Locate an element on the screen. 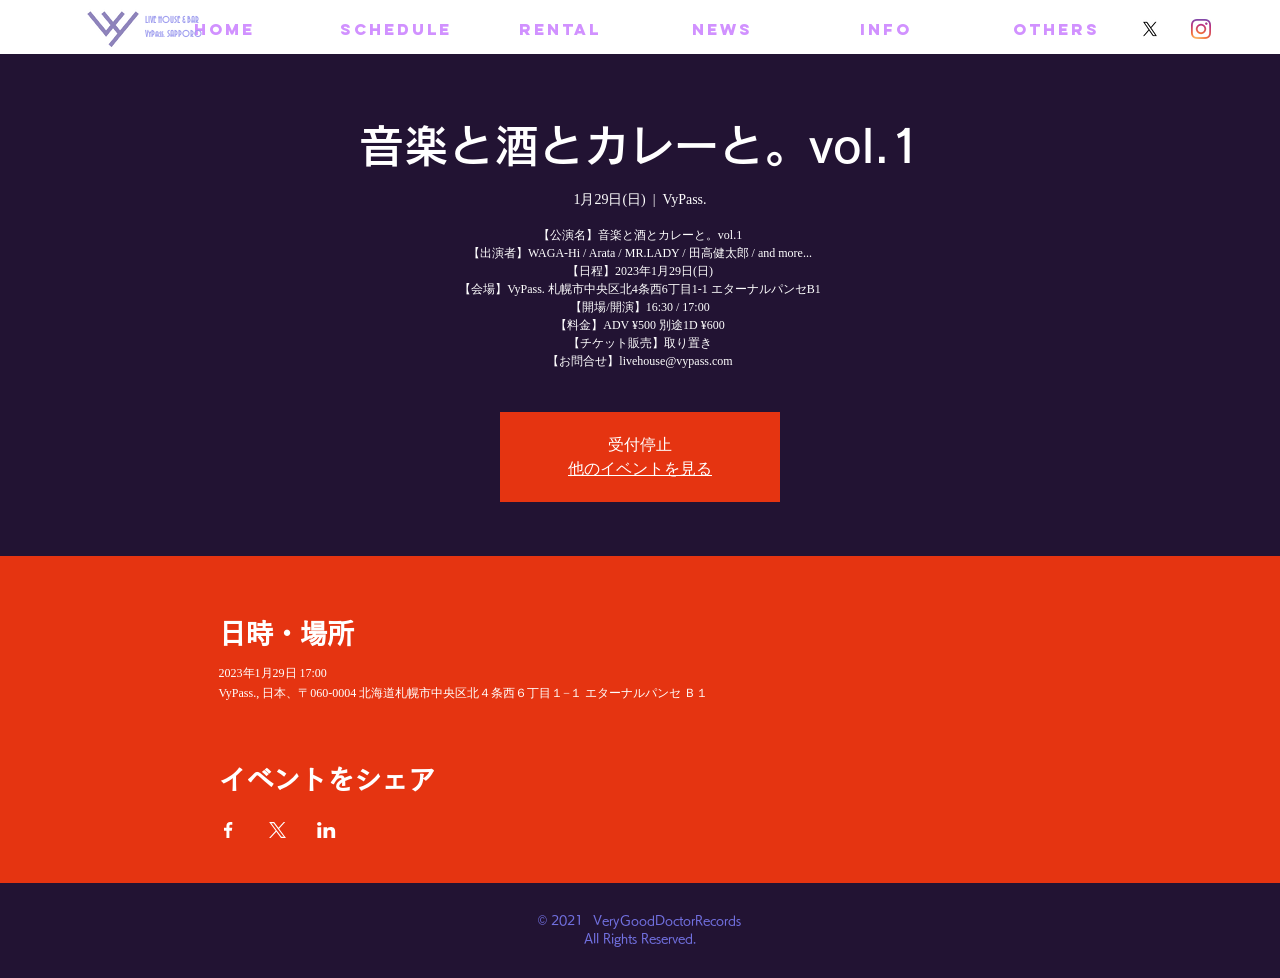 This screenshot has height=978, width=1280. [LinkedInでイベントをシェア] is located at coordinates (326, 830).